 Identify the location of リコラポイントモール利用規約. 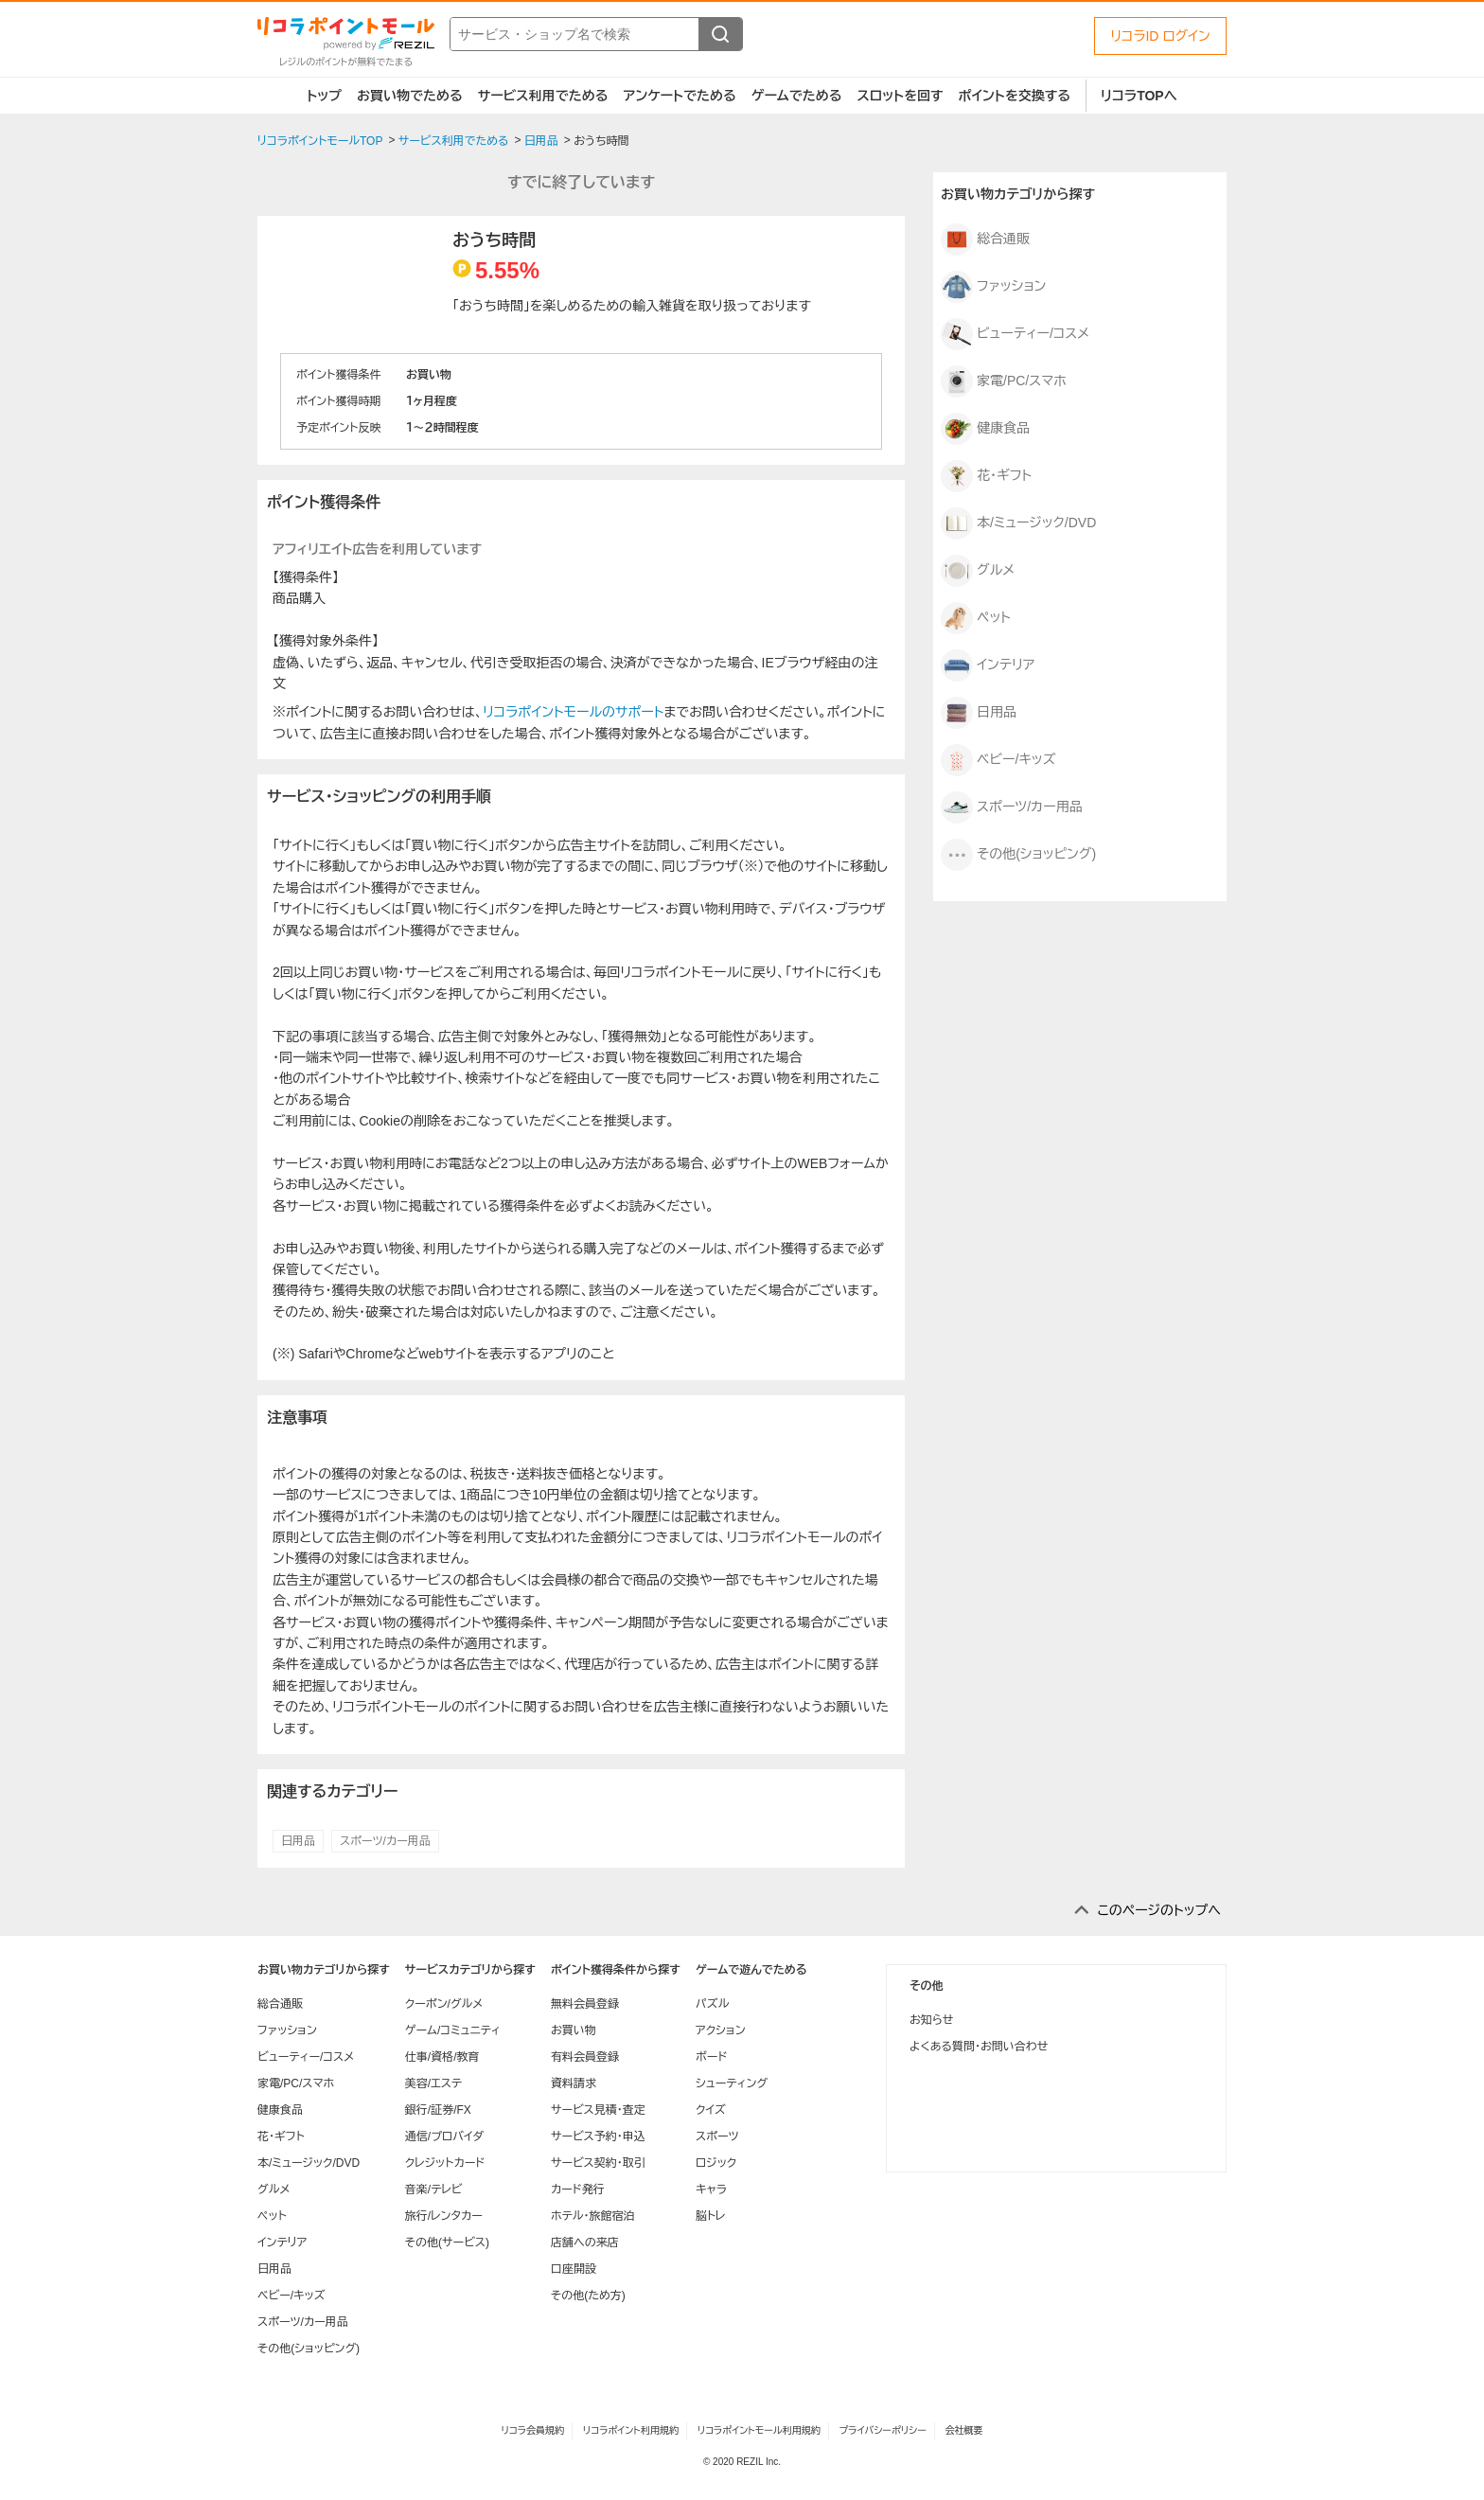
(759, 2430).